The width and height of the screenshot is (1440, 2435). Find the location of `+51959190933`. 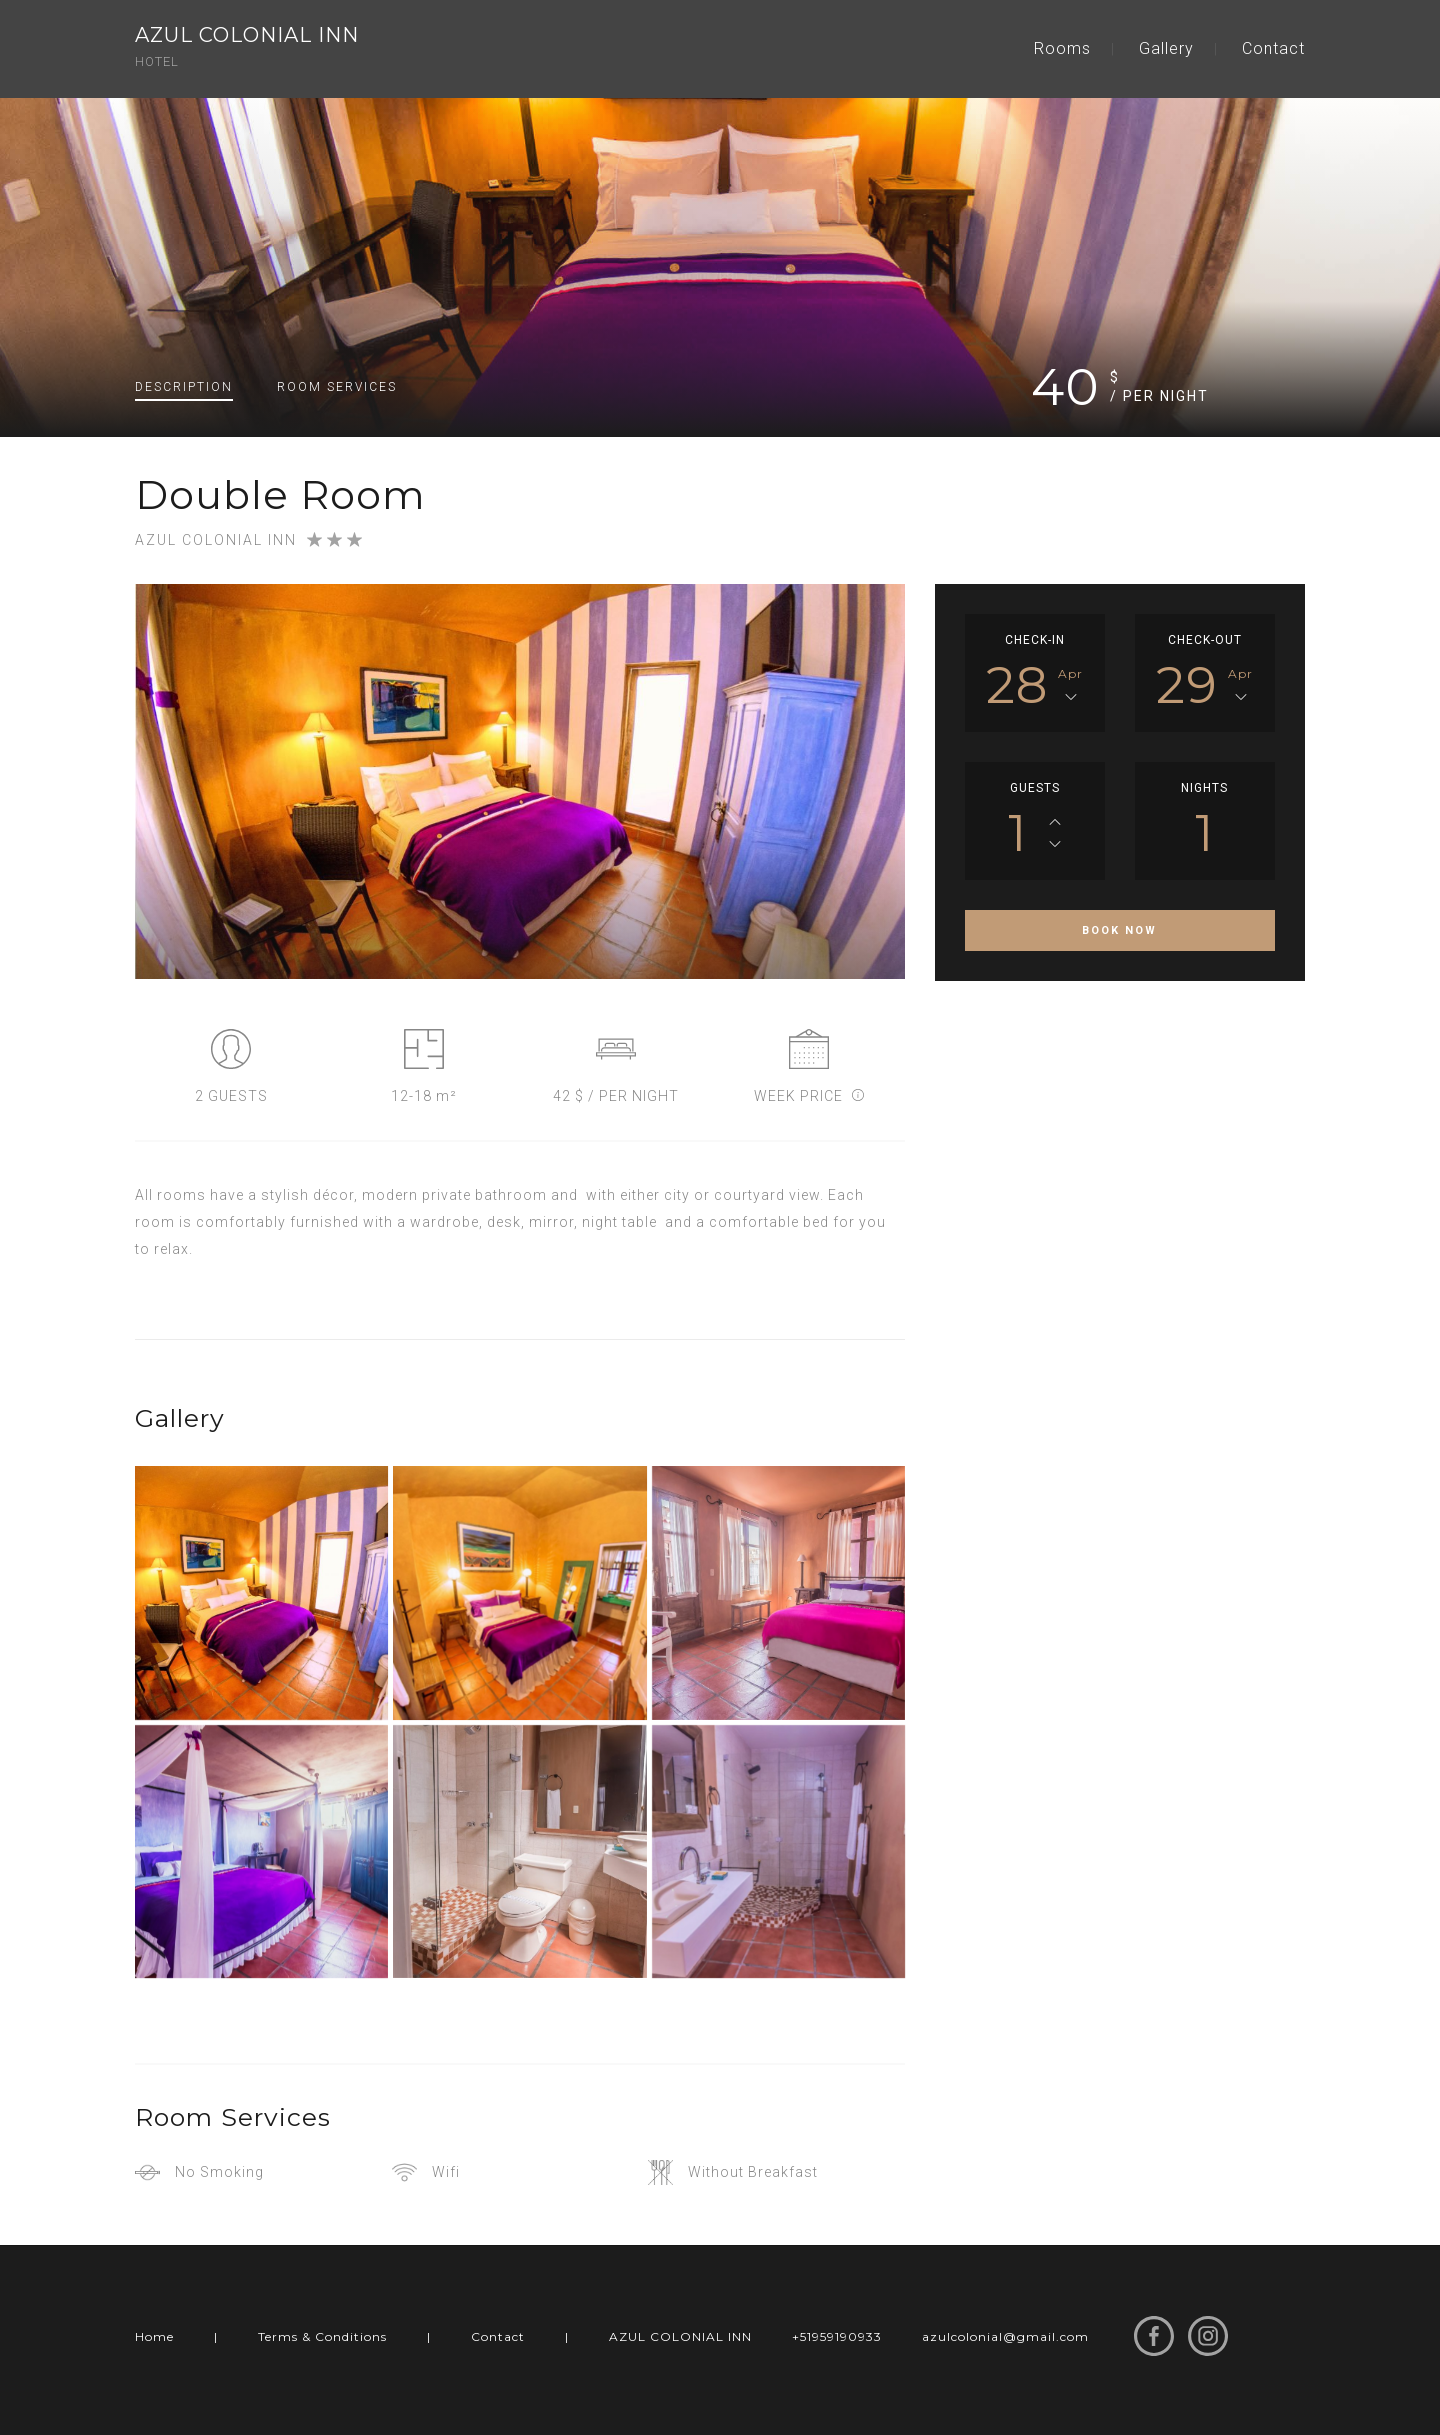

+51959190933 is located at coordinates (837, 2336).